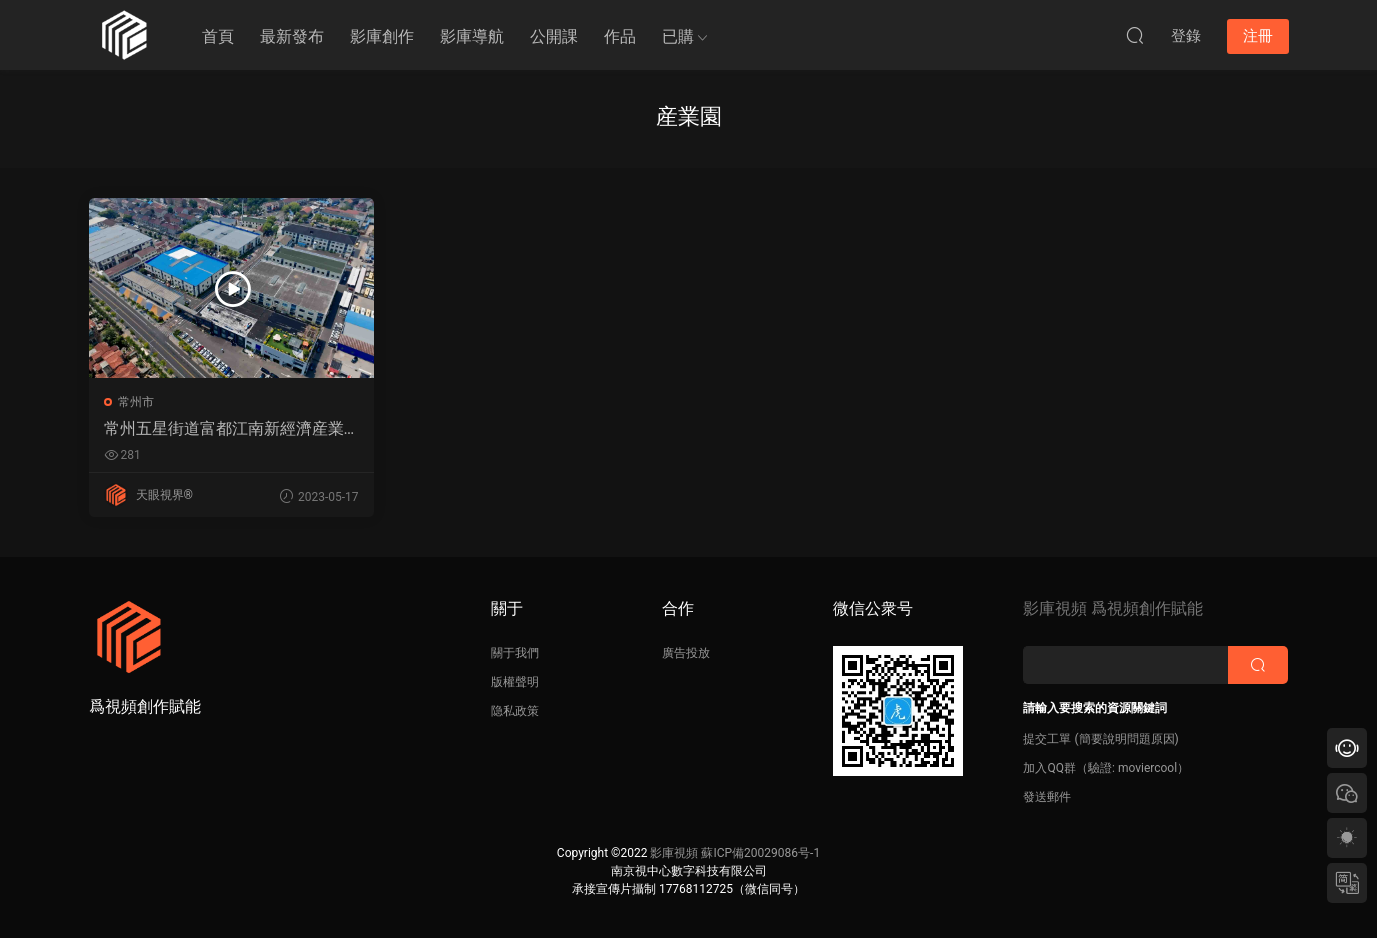  Describe the element at coordinates (224, 429) in the screenshot. I see `常州五星街道富都江南新經濟産業園航拍` at that location.